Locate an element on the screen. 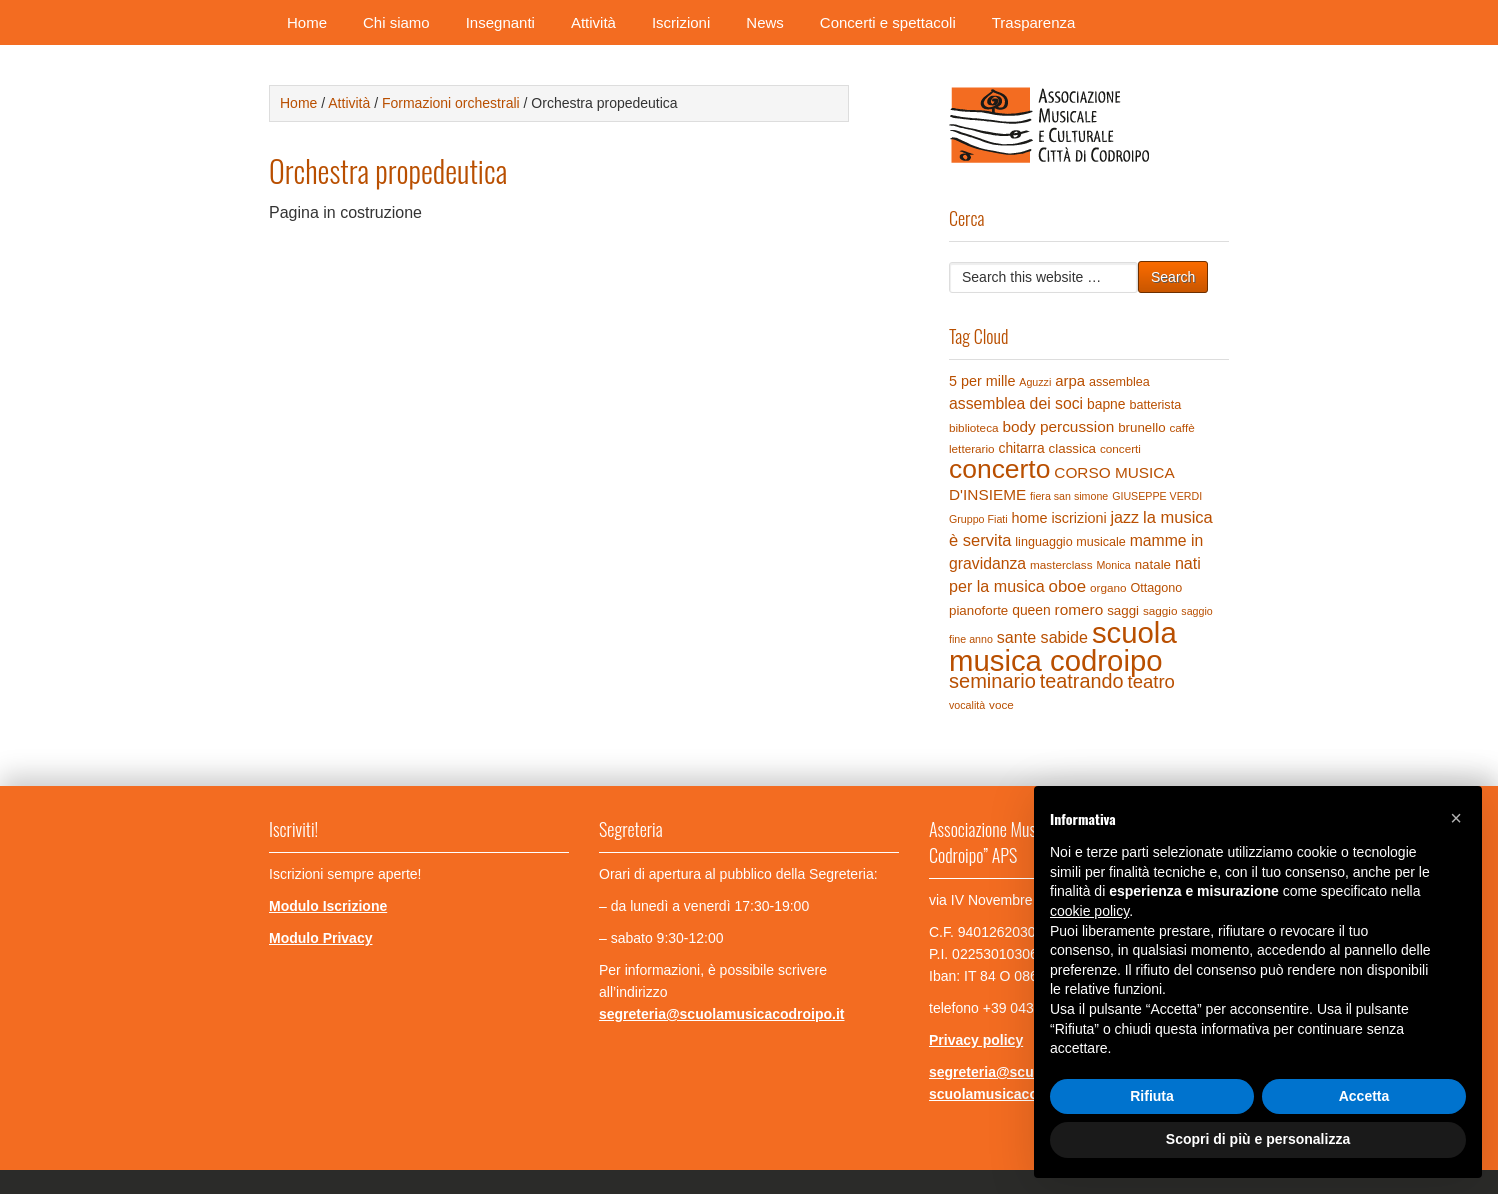 This screenshot has width=1498, height=1194. jazz [jazz (12 elementi)] is located at coordinates (1125, 517).